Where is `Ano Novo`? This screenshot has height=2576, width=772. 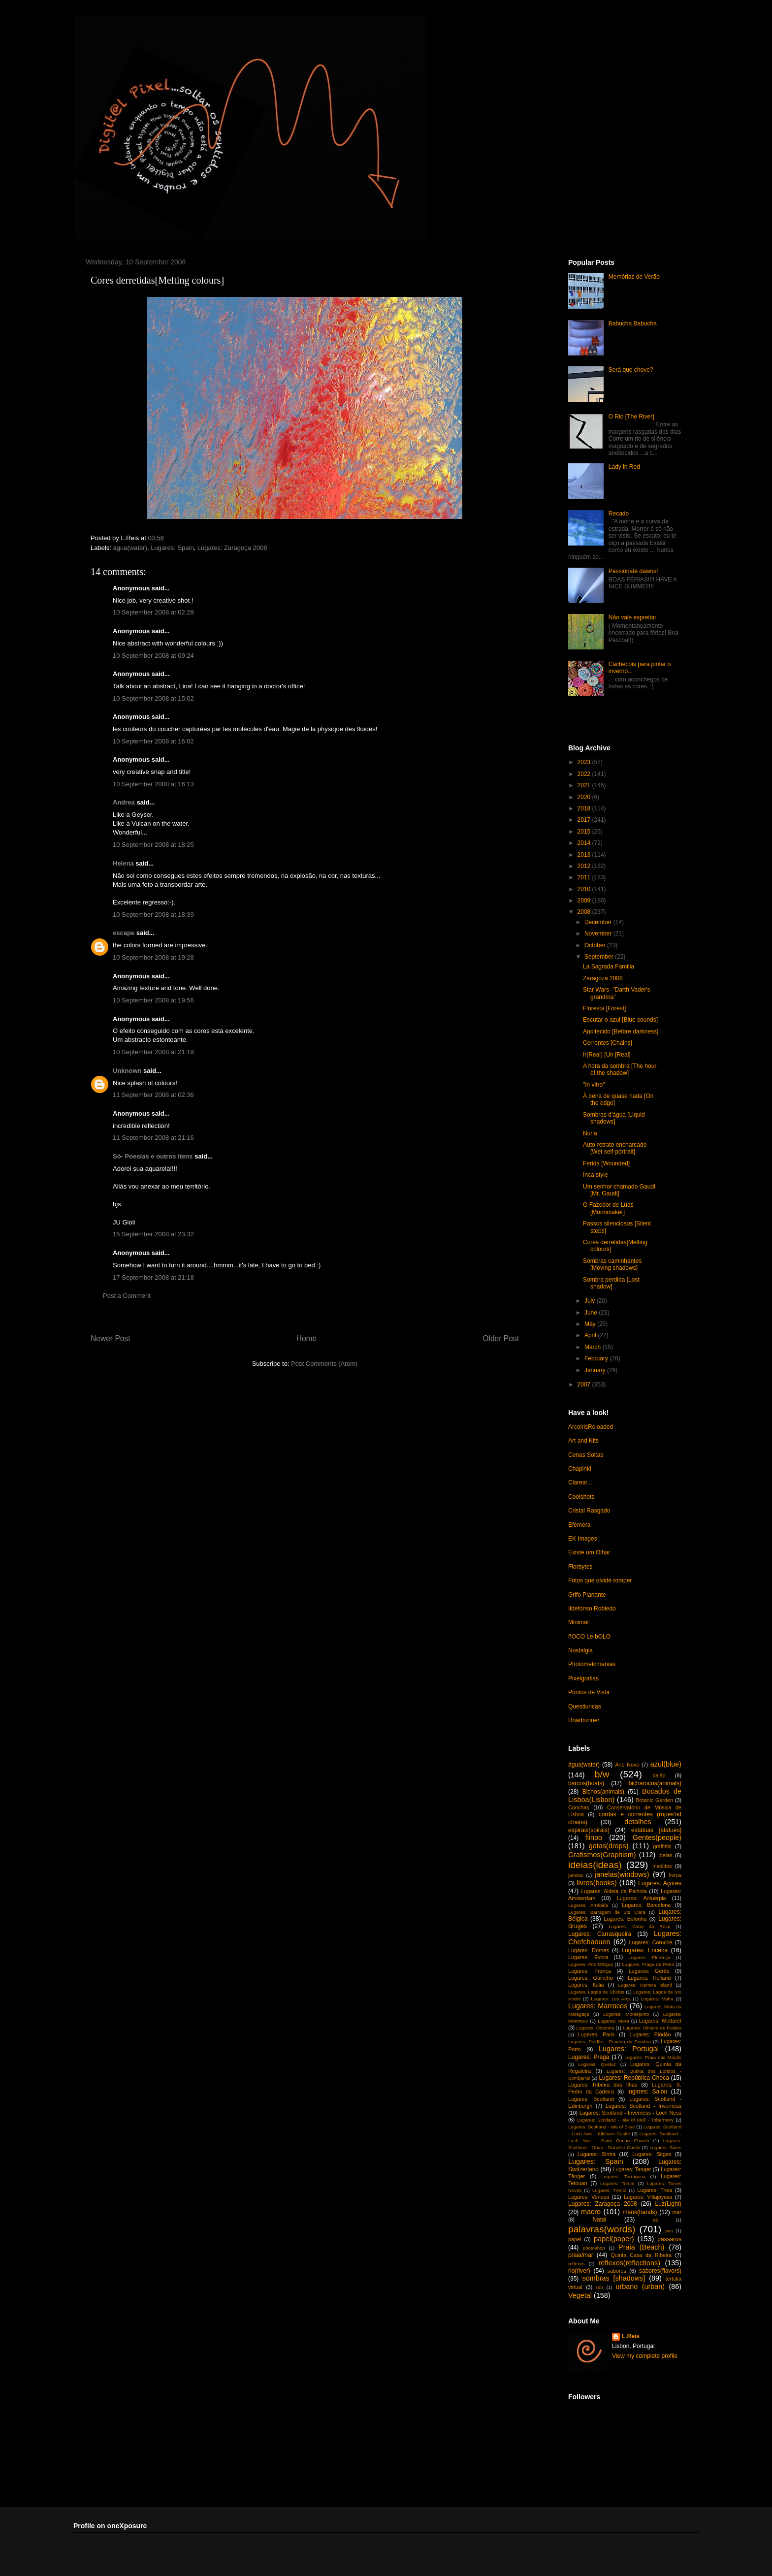
Ano Novo is located at coordinates (627, 1765).